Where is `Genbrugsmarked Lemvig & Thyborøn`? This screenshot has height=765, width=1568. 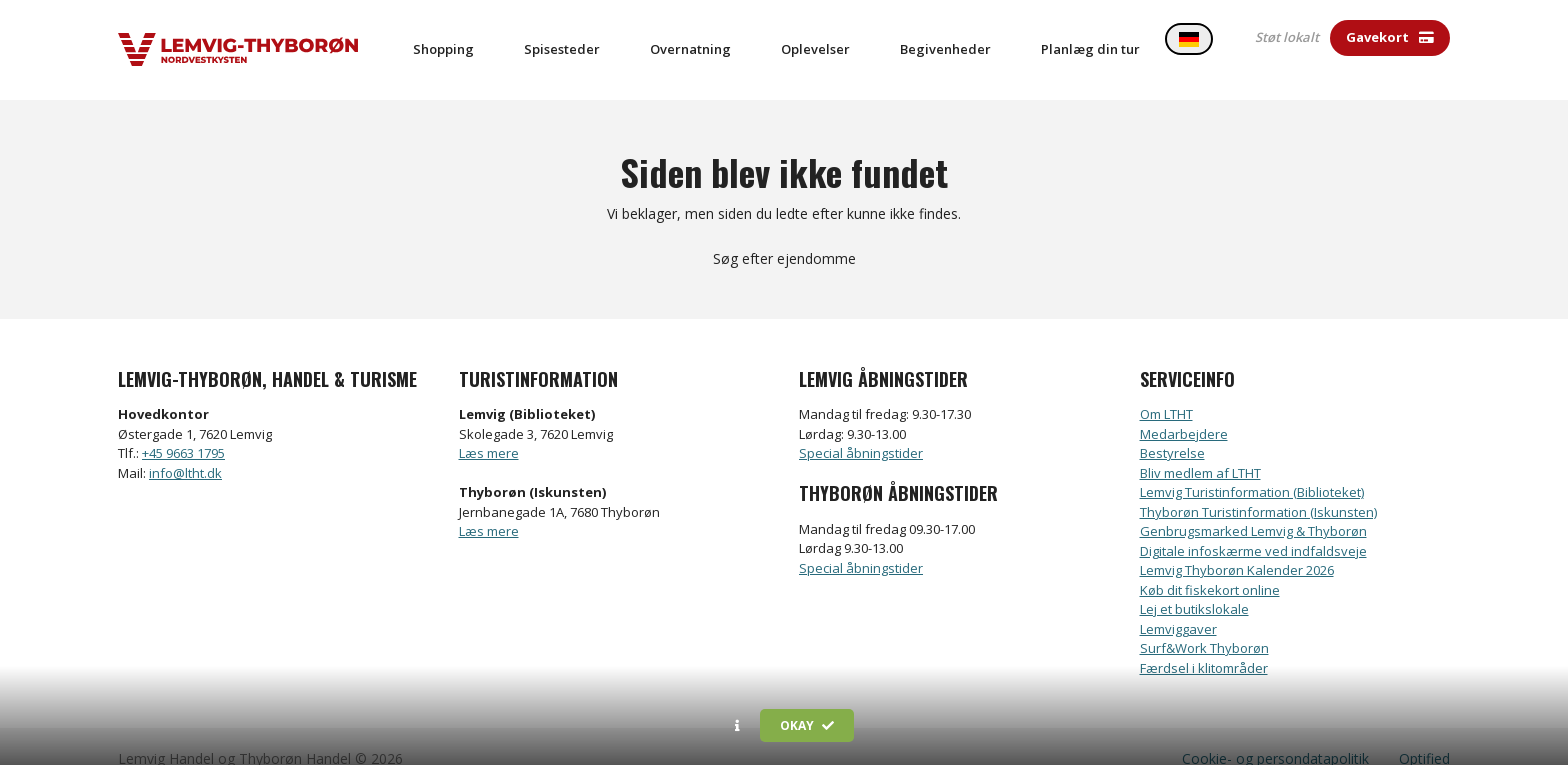
Genbrugsmarked Lemvig & Thyborøn is located at coordinates (1253, 507).